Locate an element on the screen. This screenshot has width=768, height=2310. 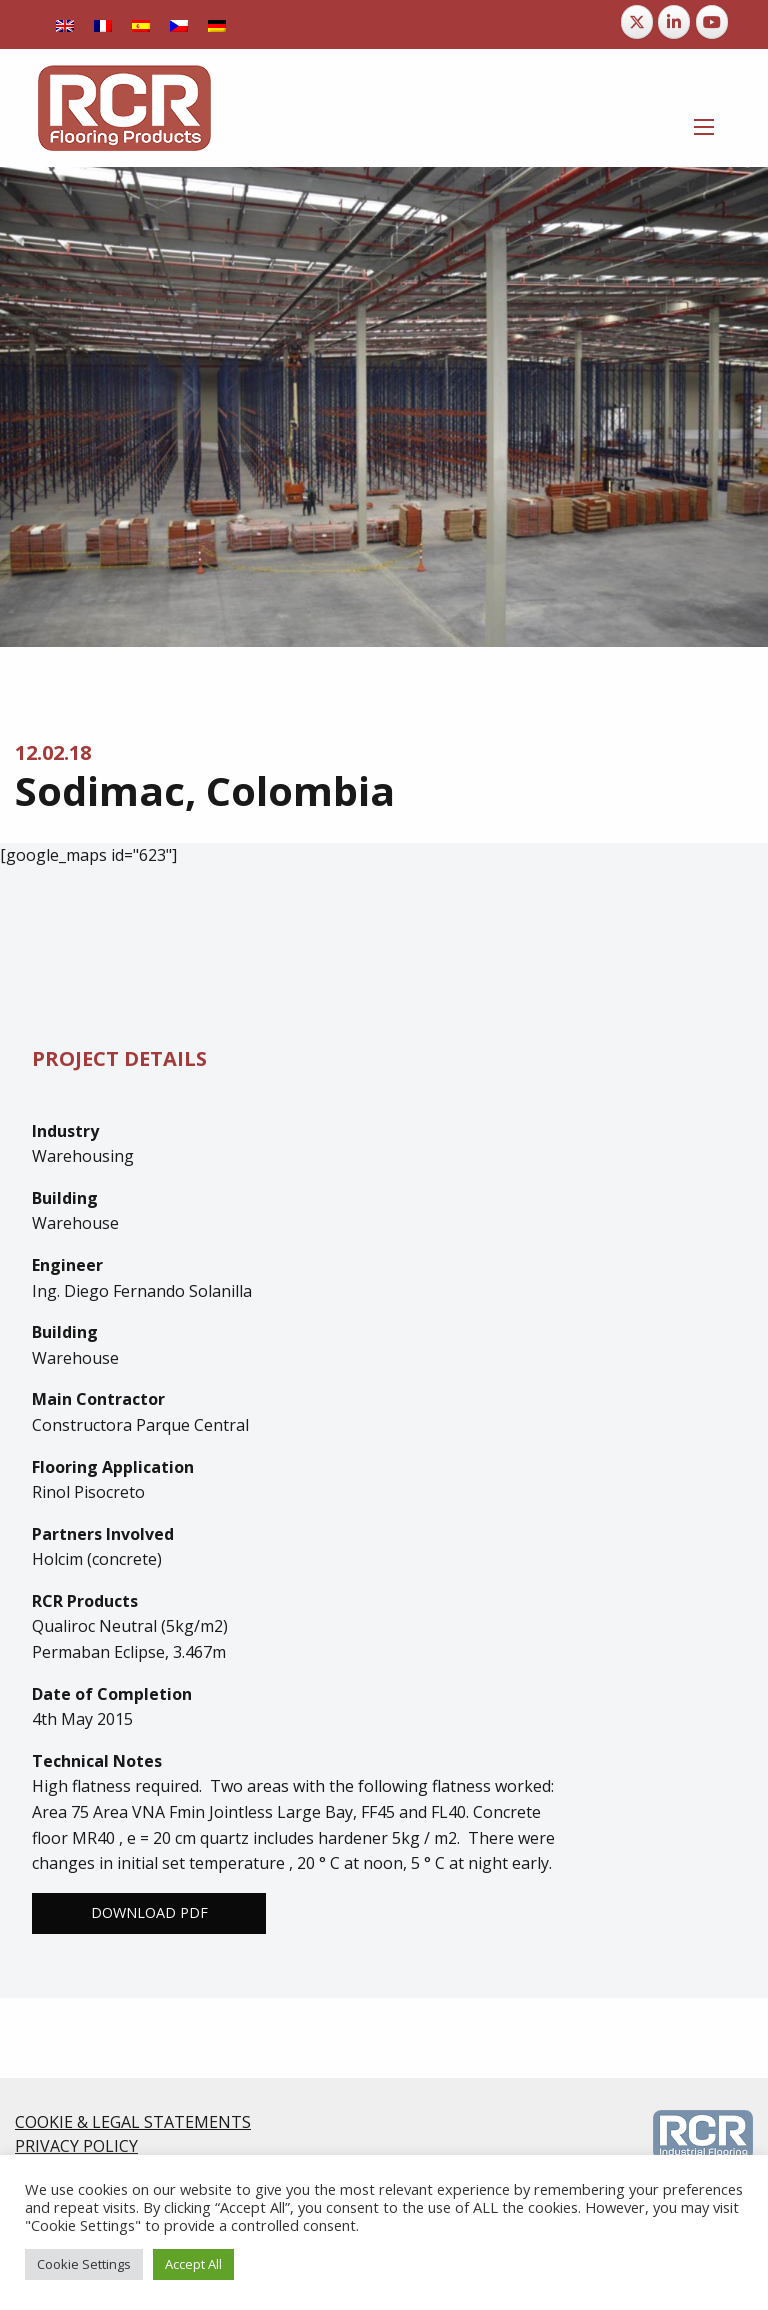
PRIVACY POLICY is located at coordinates (76, 2146).